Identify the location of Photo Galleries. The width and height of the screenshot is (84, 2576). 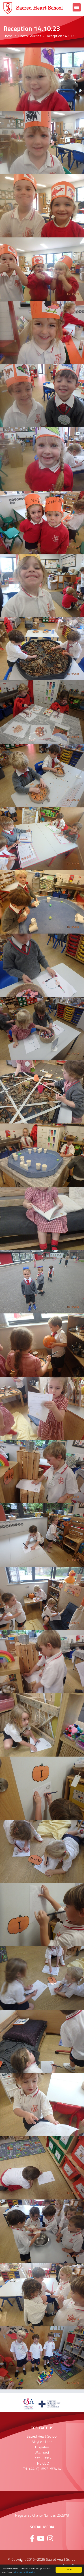
(29, 35).